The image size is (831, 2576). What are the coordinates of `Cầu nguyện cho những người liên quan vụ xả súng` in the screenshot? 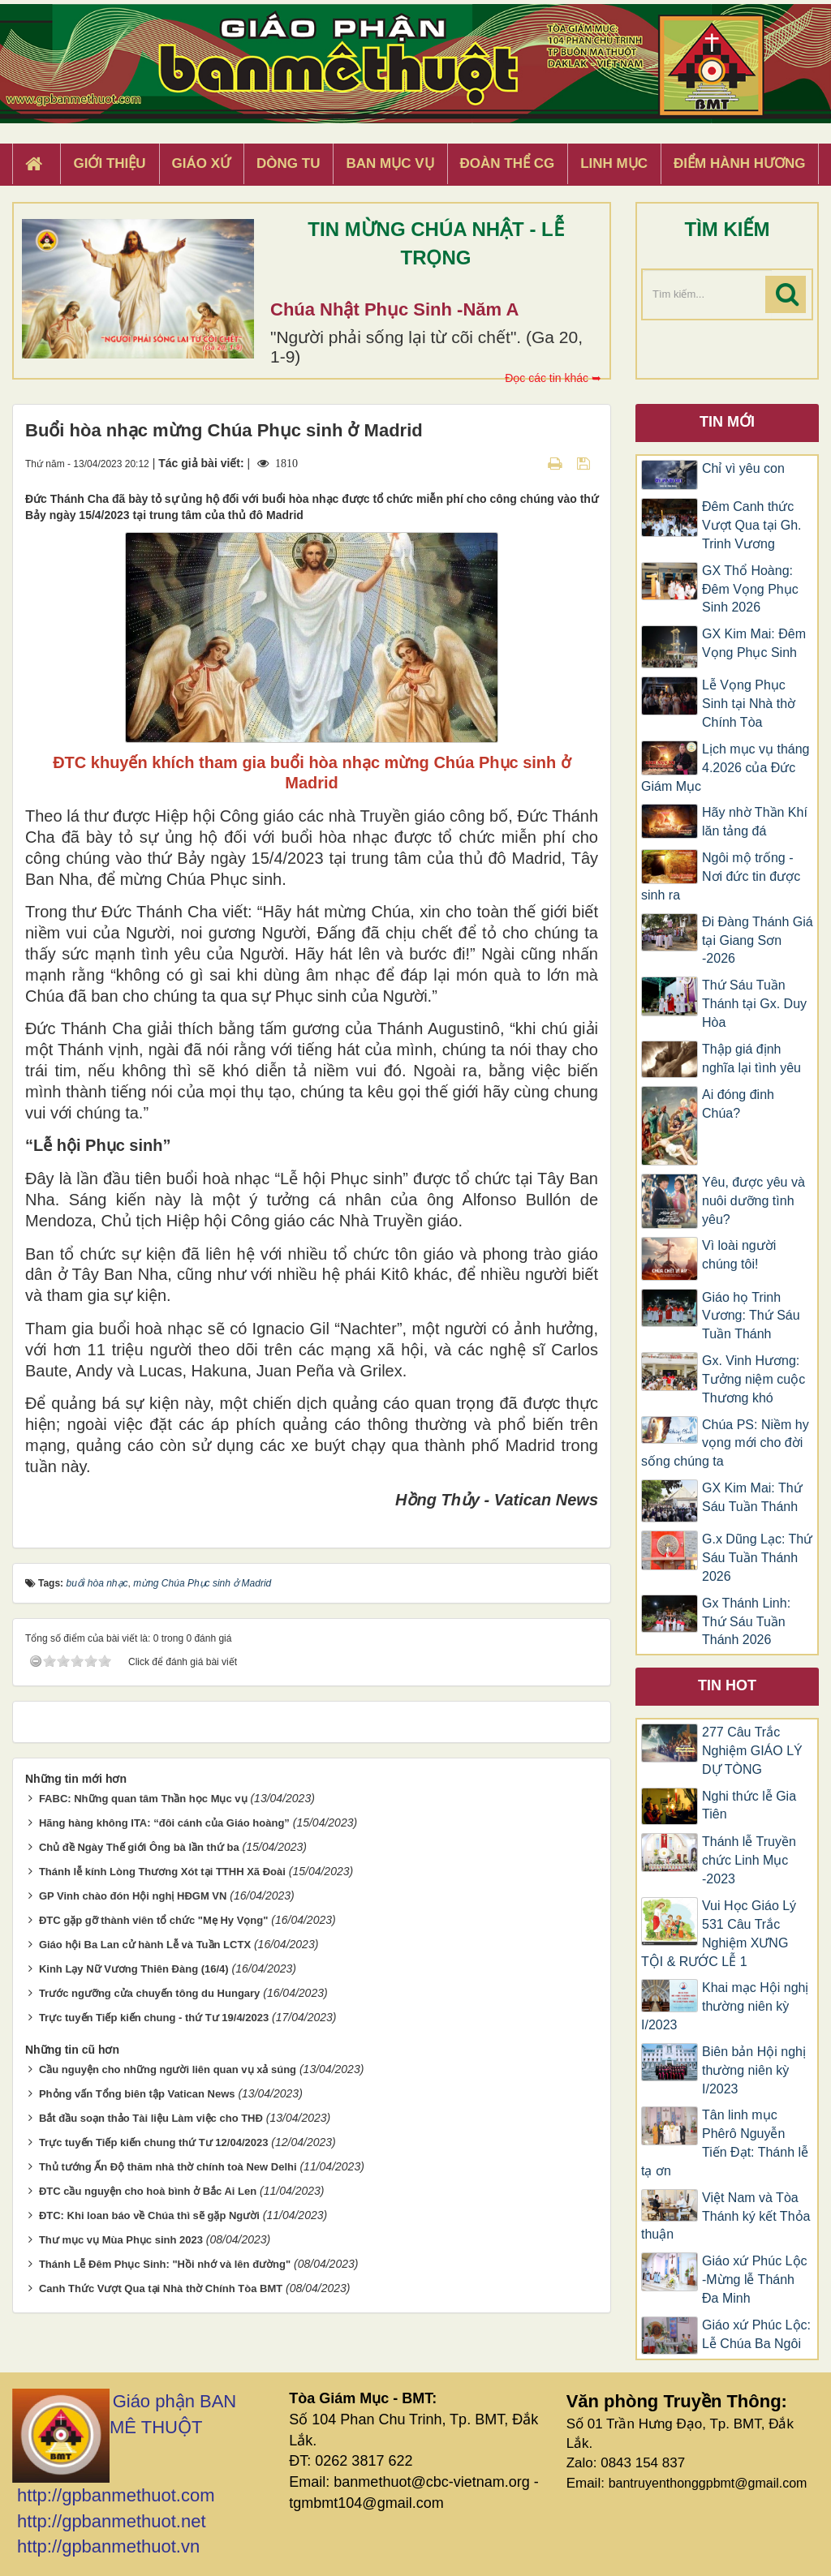 It's located at (167, 2069).